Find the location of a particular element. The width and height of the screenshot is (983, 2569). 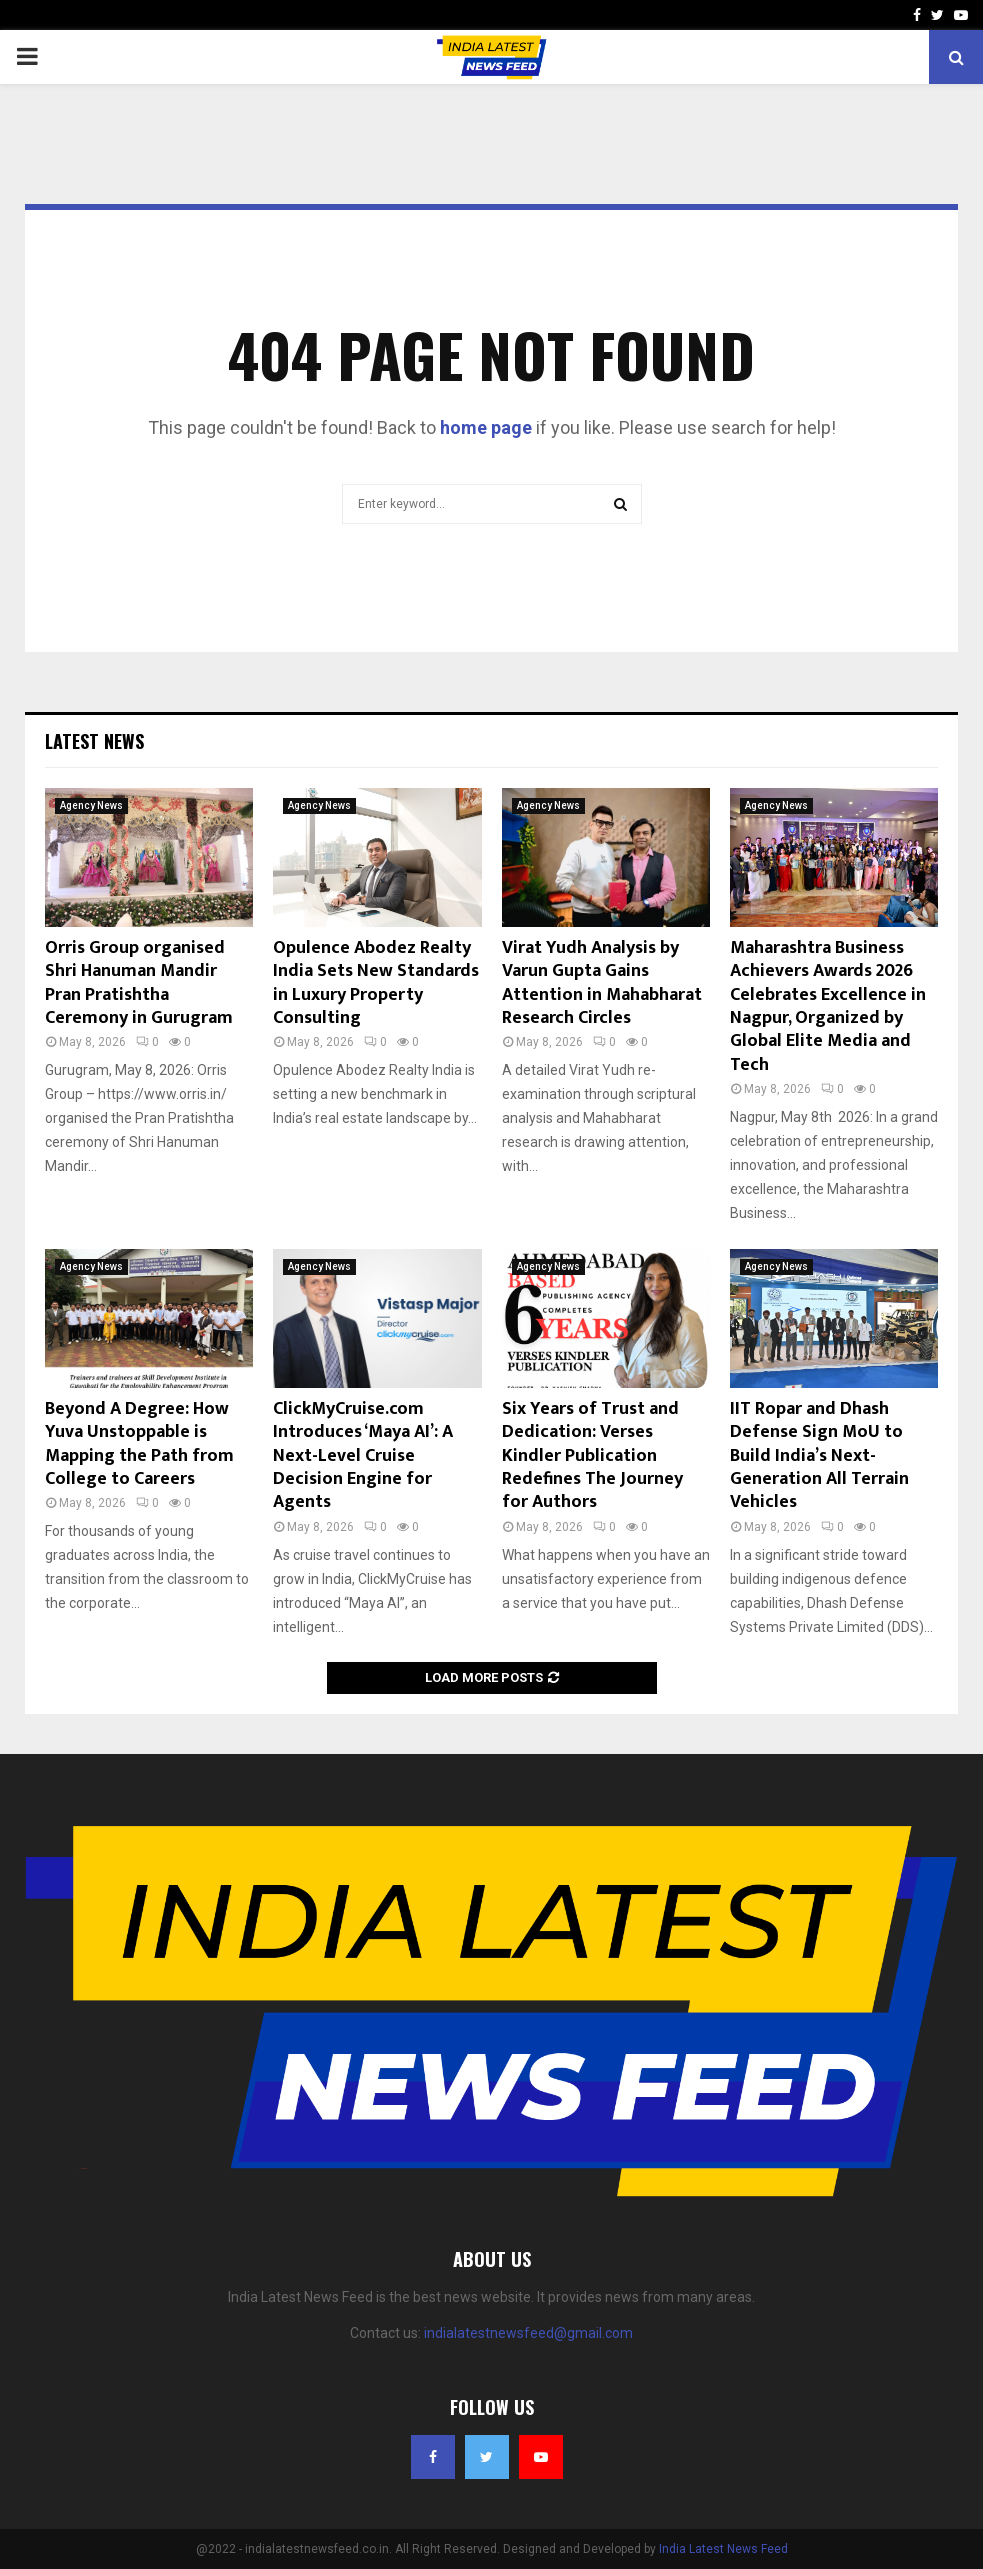

IIT Ropar and Dhash Defense Sign MoU to Build India’s Next-Generation All Terrain Vehicles is located at coordinates (819, 1456).